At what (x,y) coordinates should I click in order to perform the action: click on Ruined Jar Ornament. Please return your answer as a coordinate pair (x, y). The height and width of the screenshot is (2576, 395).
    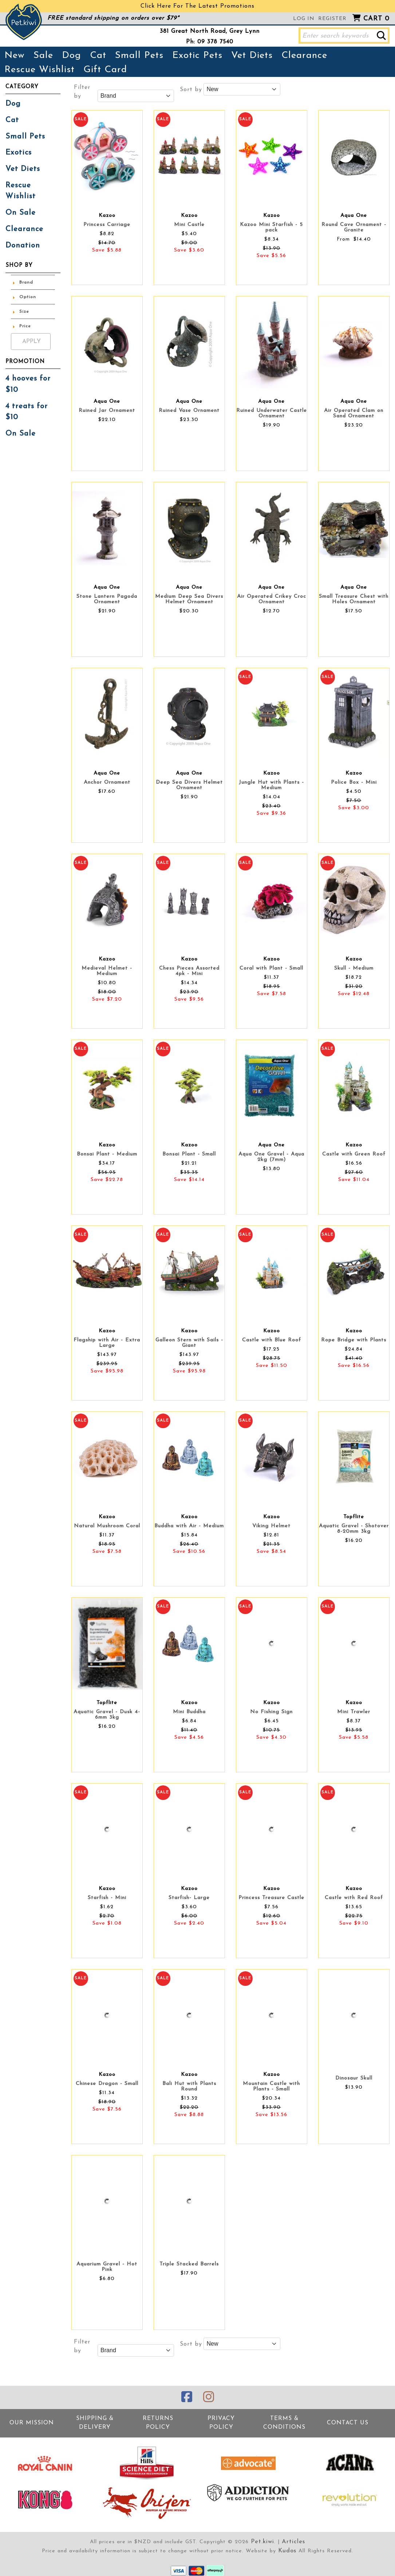
    Looking at the image, I should click on (107, 410).